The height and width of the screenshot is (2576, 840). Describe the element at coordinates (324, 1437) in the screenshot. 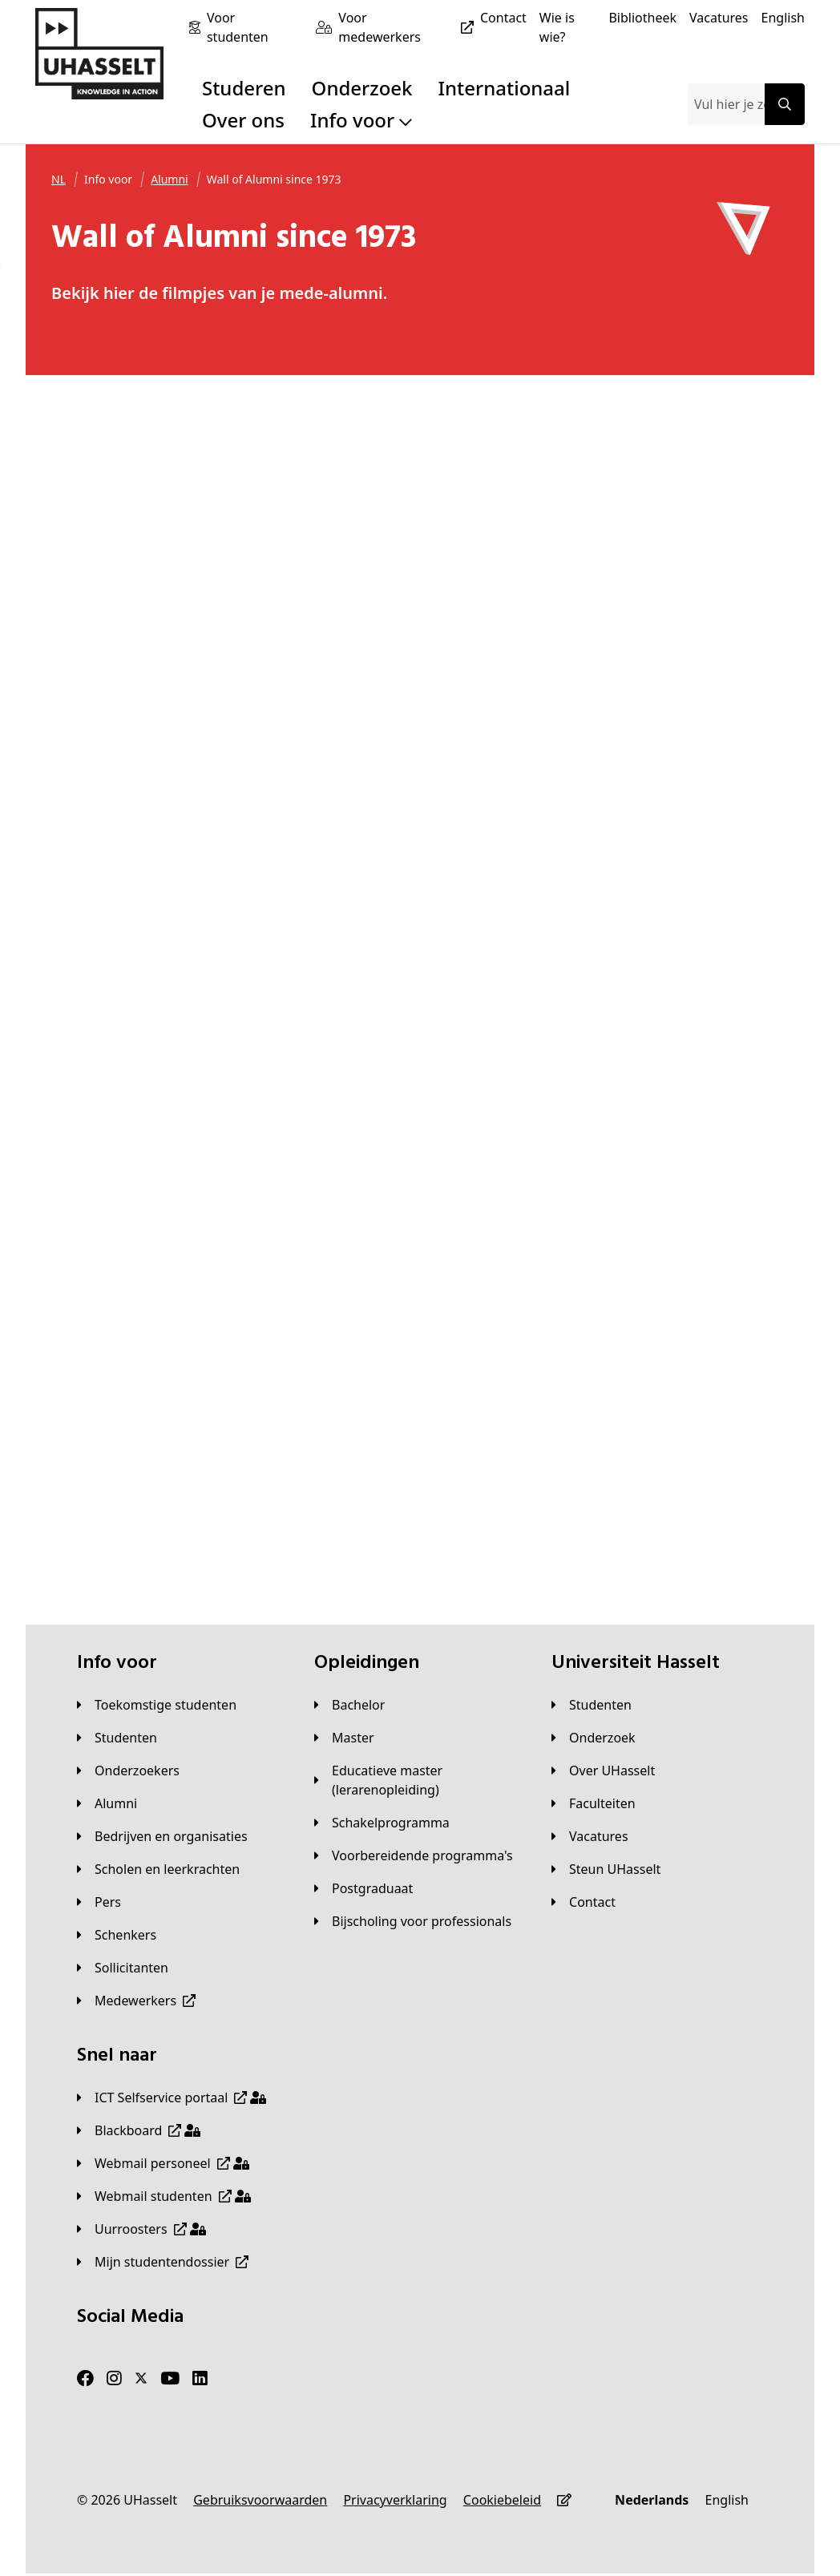

I see `[https://www.youtube-nocookie.com/embed/rFb-Q_s_gFc]` at that location.